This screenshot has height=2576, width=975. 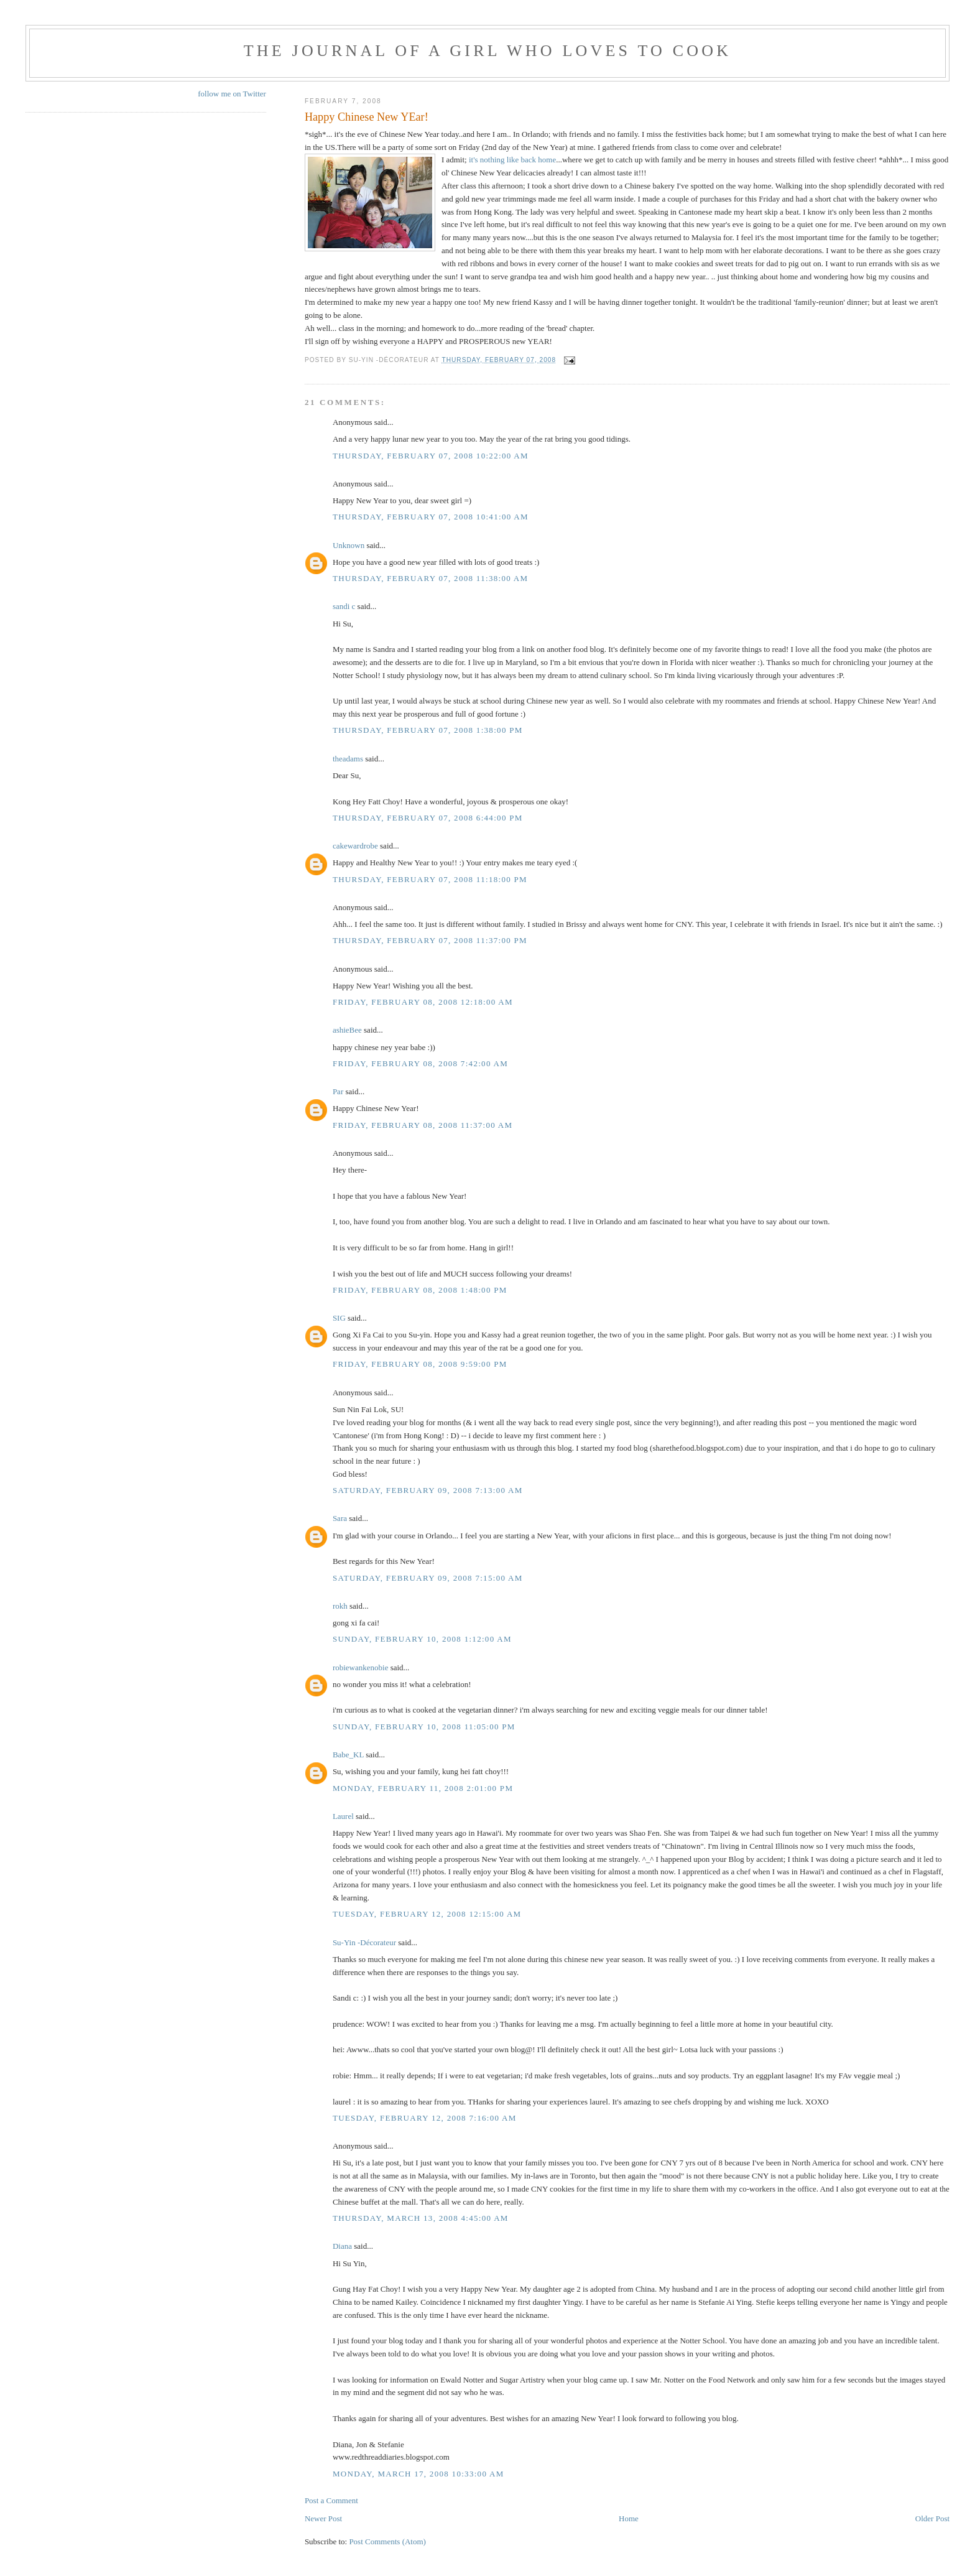 I want to click on Unknown, so click(x=348, y=545).